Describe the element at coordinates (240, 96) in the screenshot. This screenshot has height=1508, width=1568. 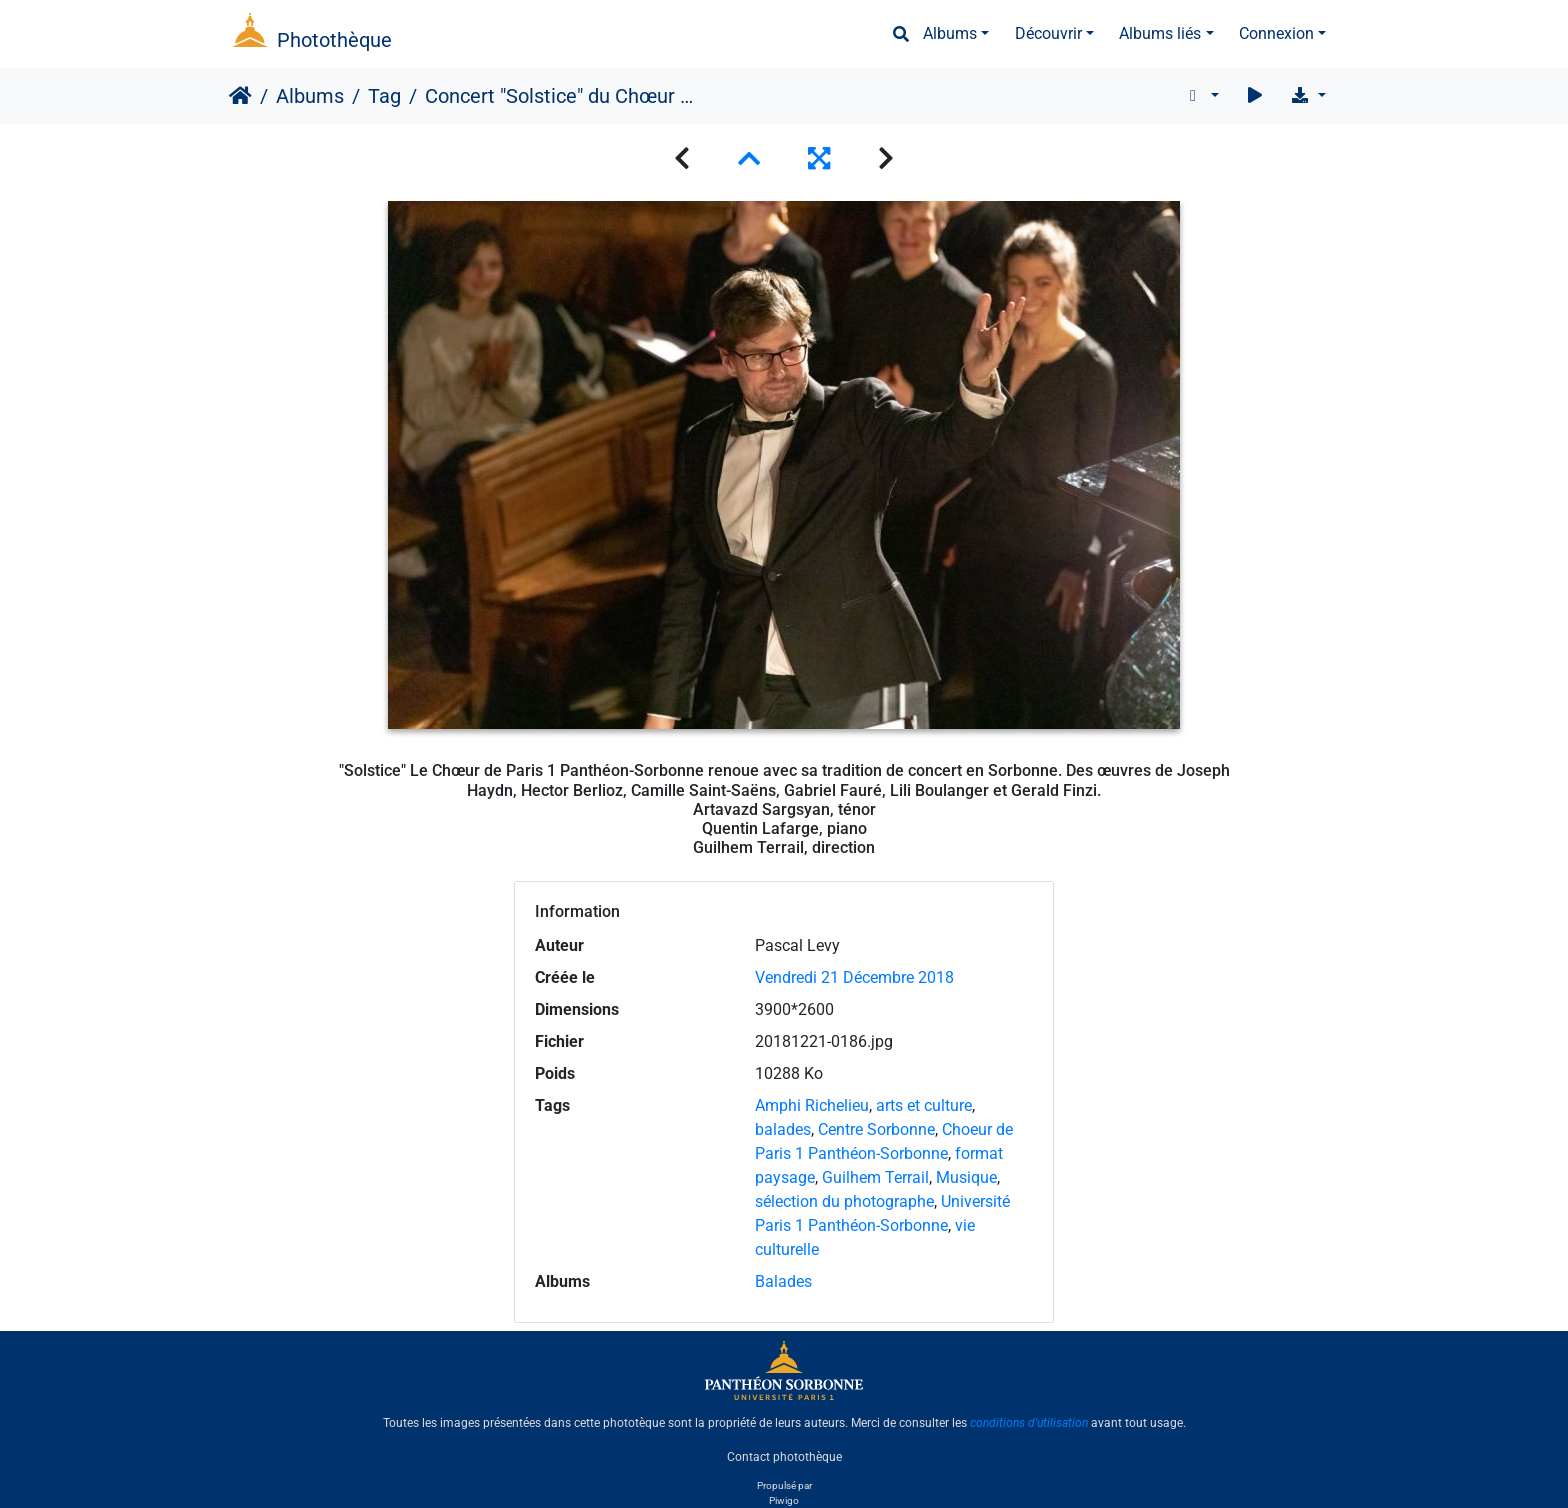
I see `Accueil` at that location.